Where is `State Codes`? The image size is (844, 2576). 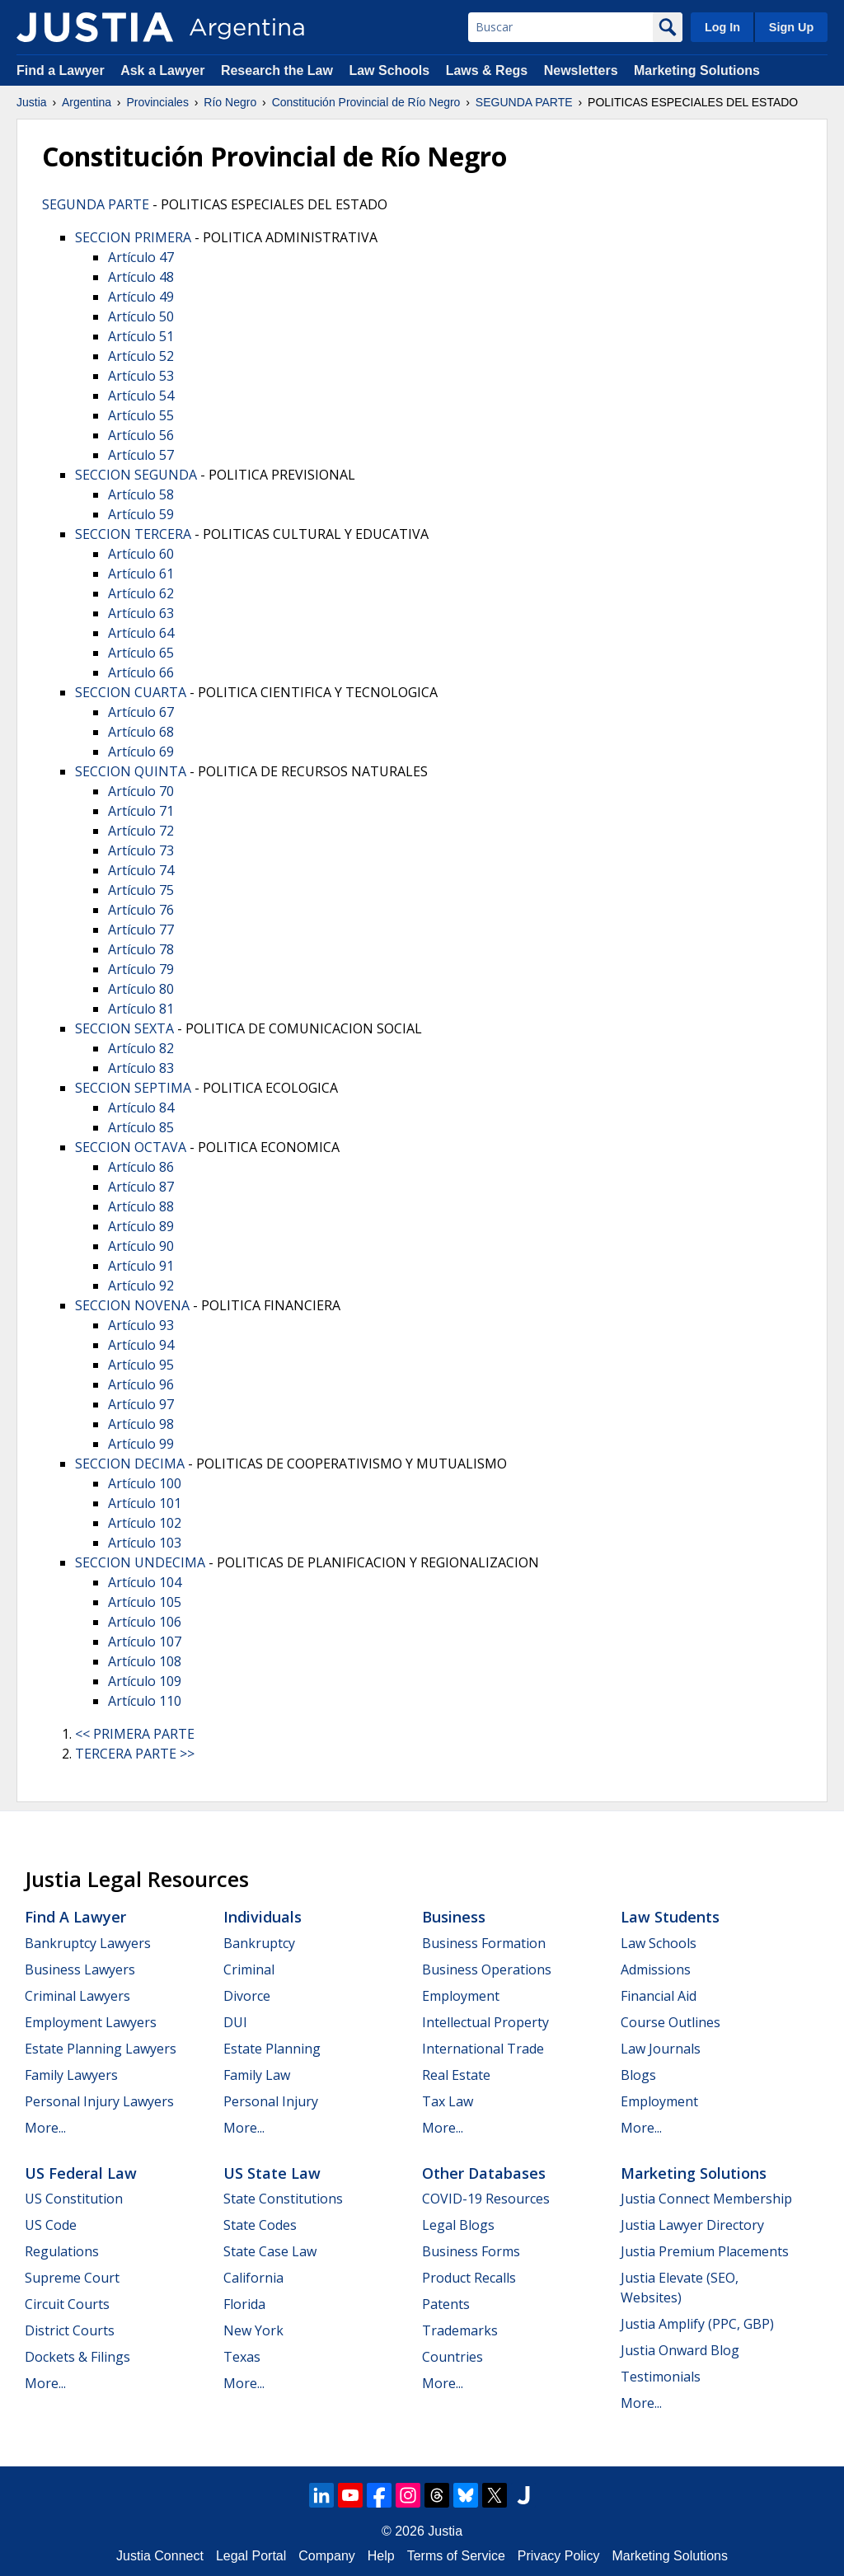
State Codes is located at coordinates (260, 2225).